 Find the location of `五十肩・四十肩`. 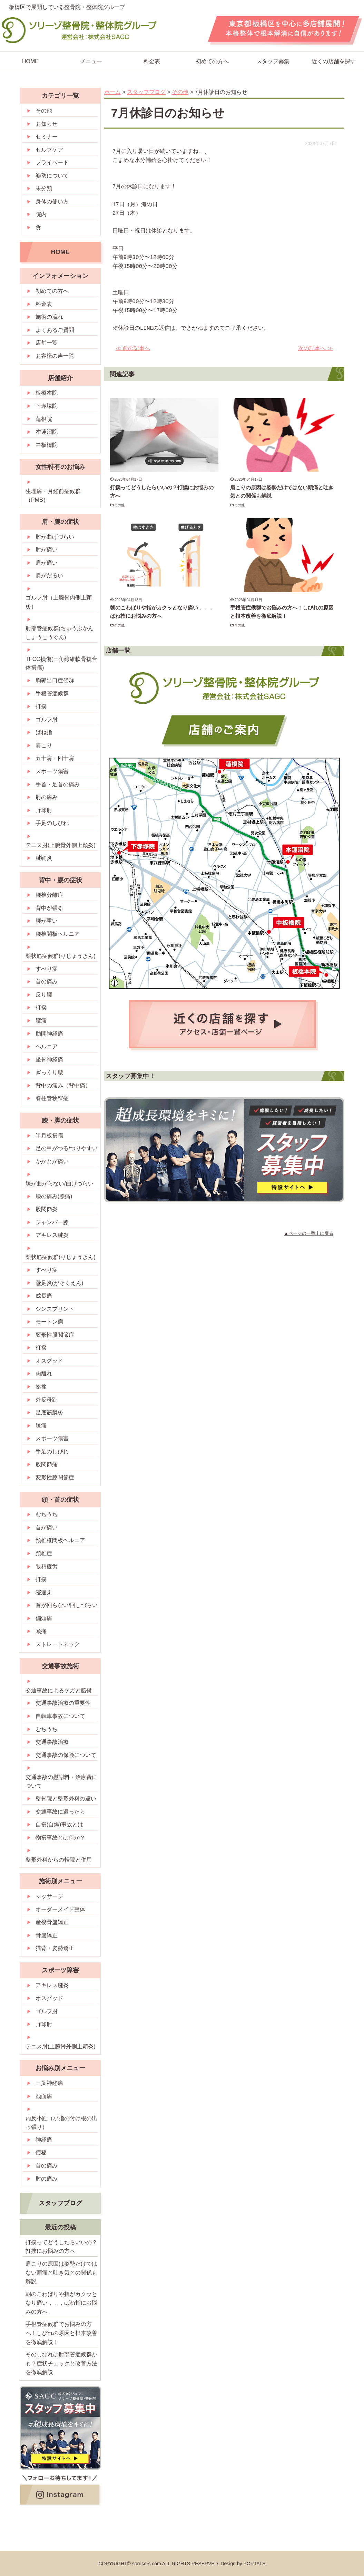

五十肩・四十肩 is located at coordinates (55, 758).